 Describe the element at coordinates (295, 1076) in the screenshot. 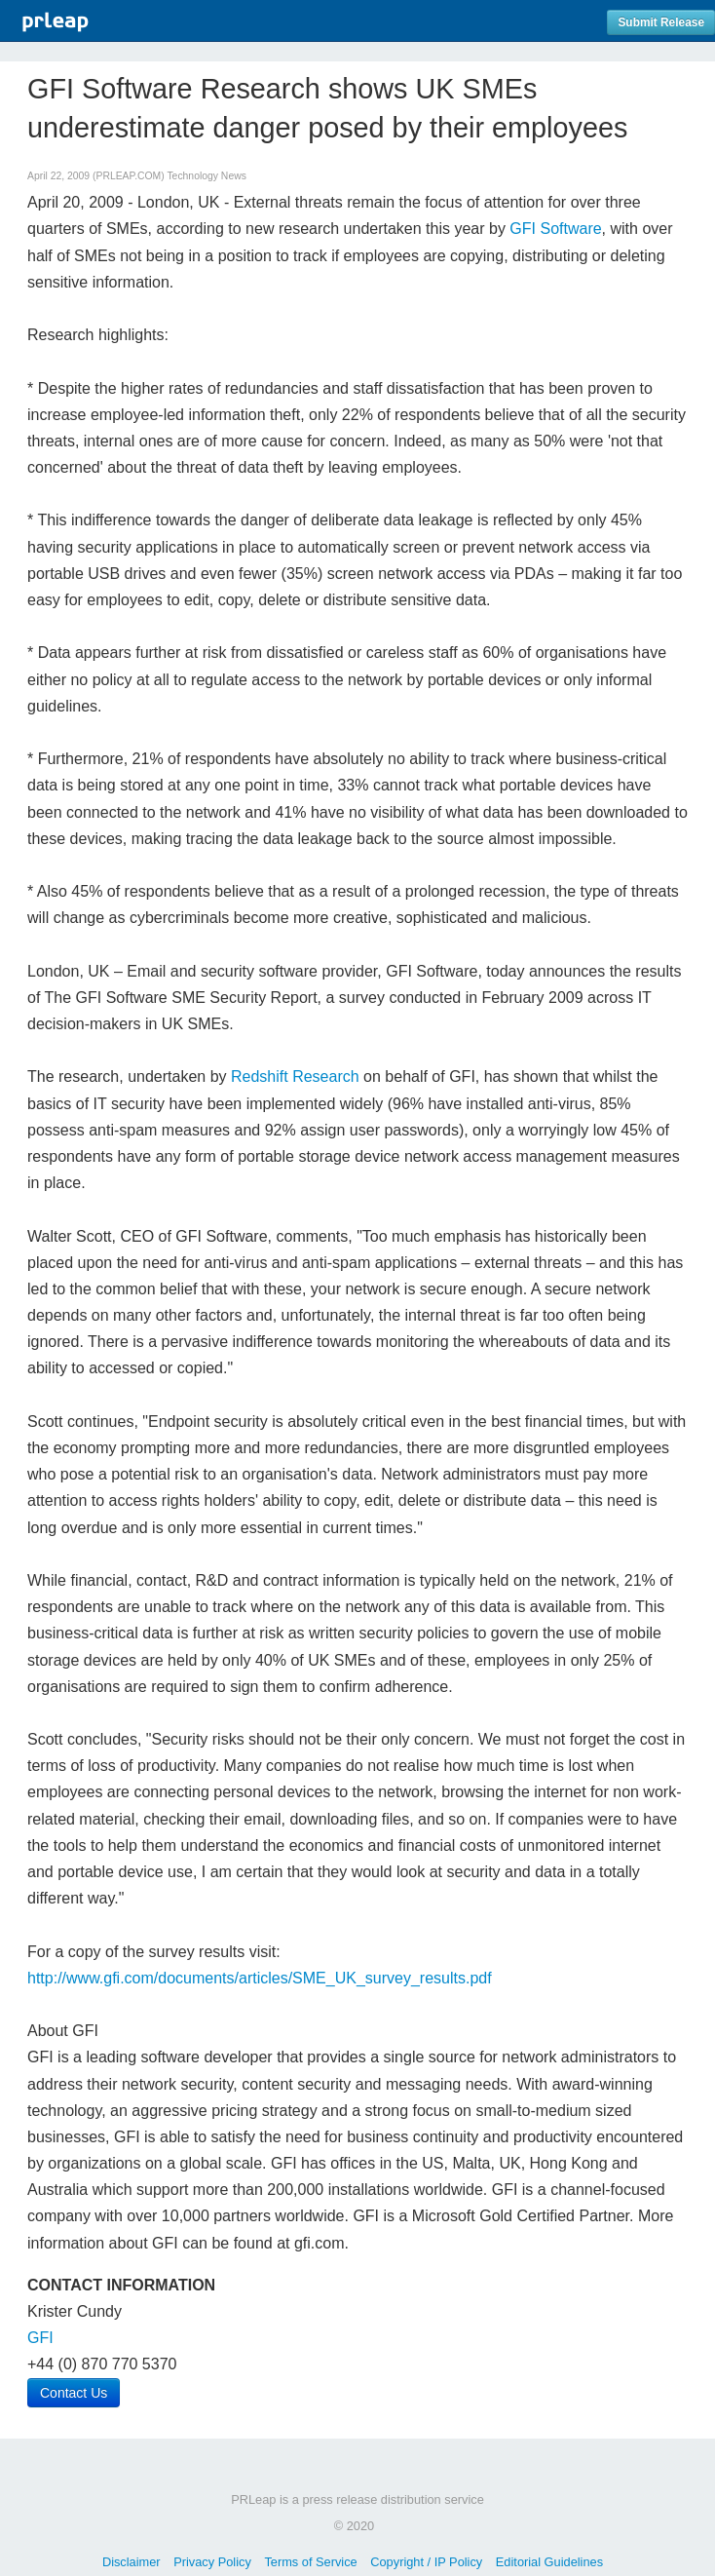

I see `Redshift Research` at that location.